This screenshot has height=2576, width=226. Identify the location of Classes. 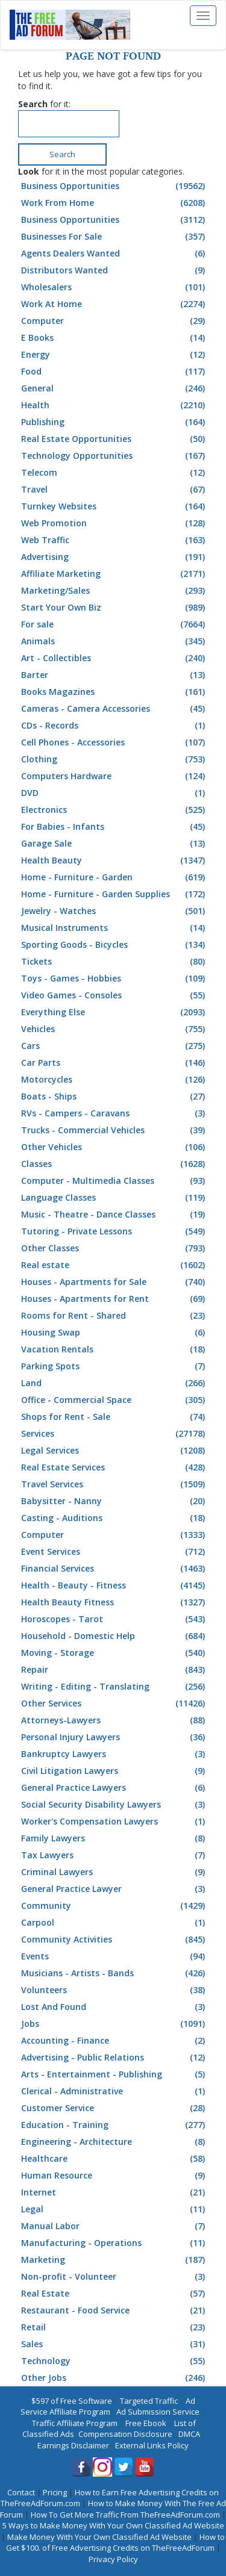
(114, 1164).